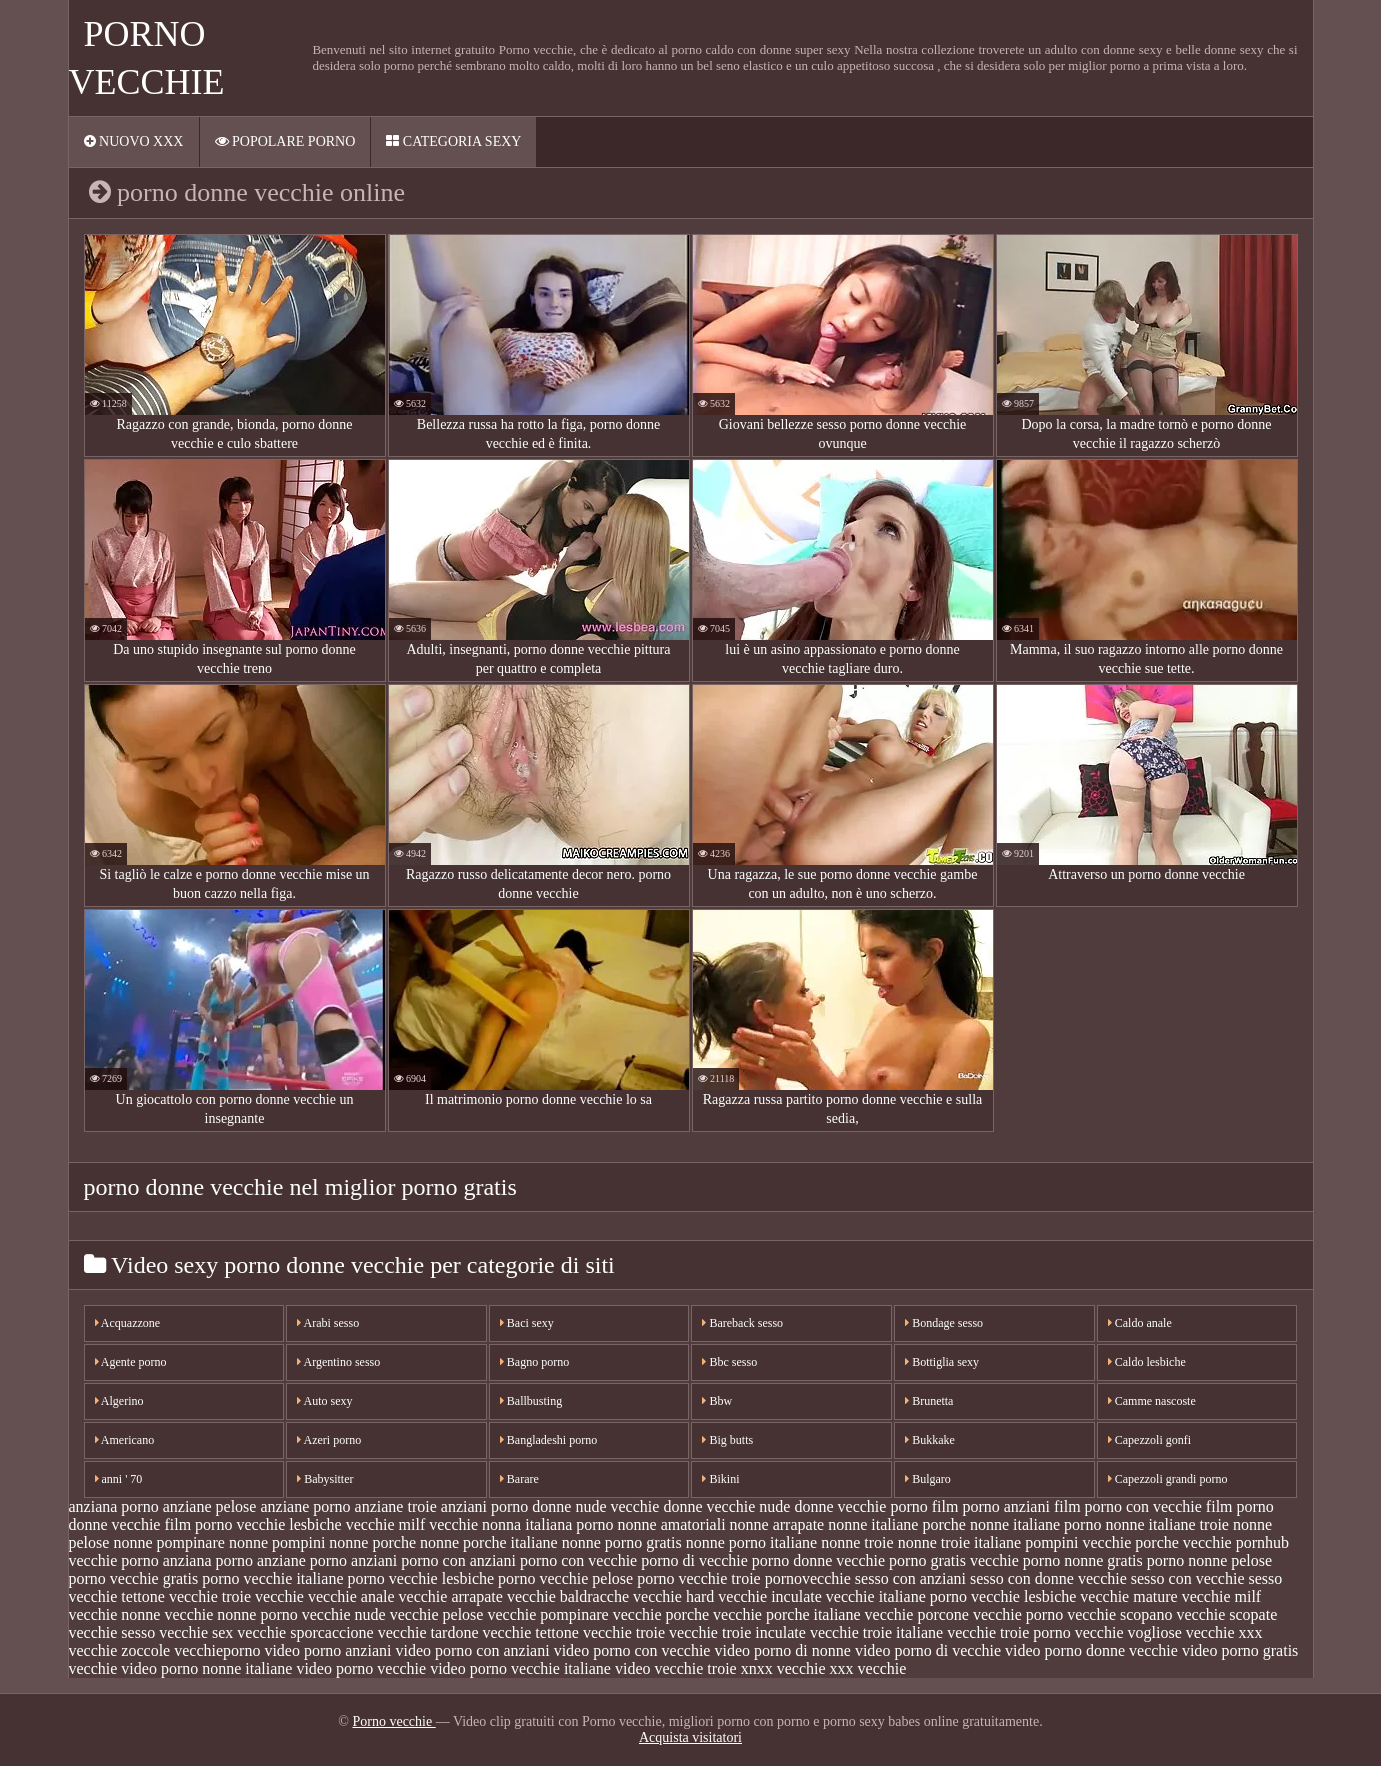 The image size is (1381, 1766). What do you see at coordinates (210, 1506) in the screenshot?
I see `anziane pelose` at bounding box center [210, 1506].